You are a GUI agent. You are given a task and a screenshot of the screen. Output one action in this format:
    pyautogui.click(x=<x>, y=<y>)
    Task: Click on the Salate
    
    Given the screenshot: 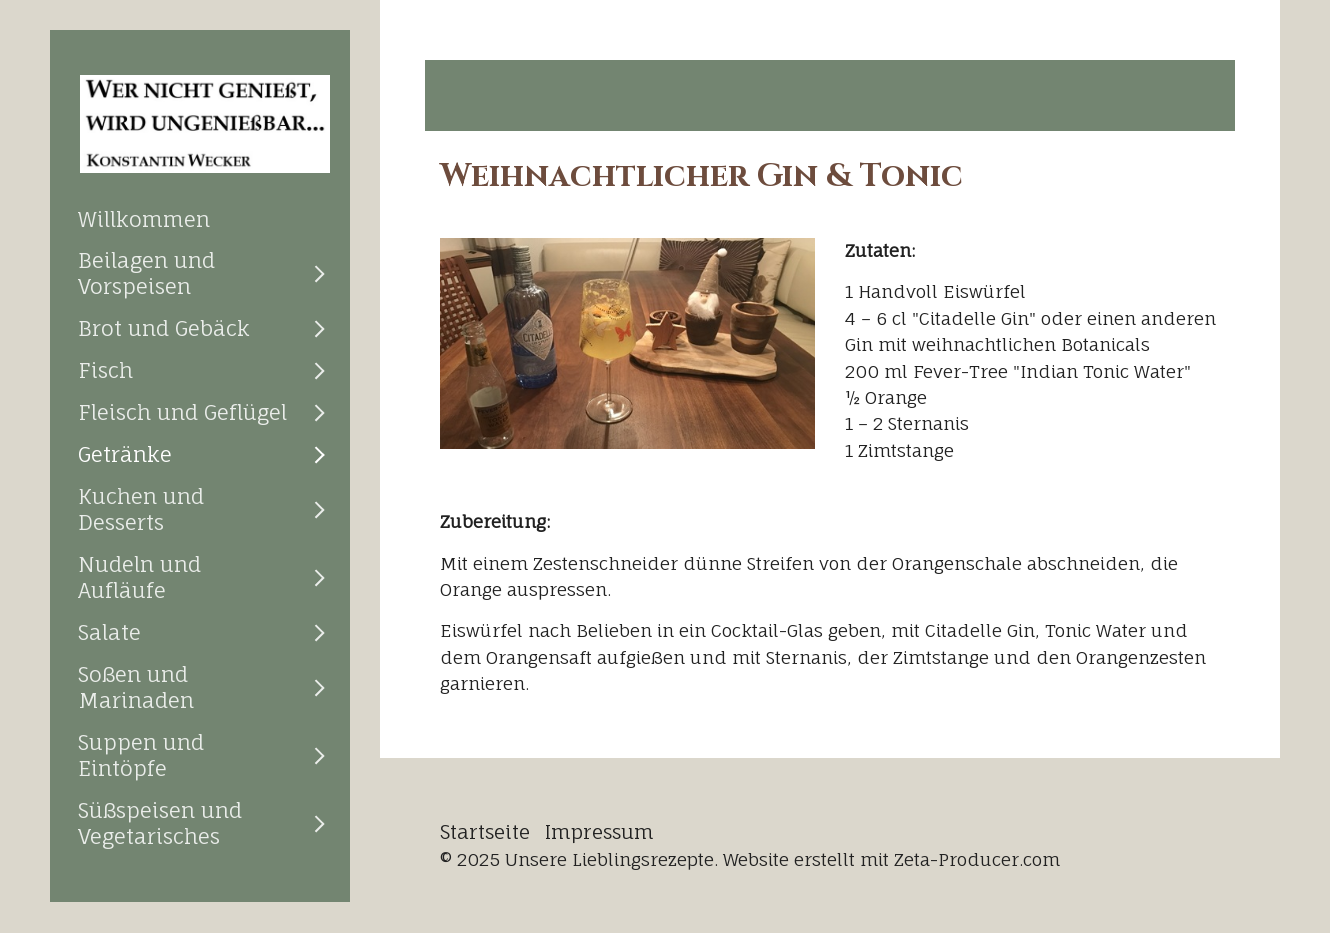 What is the action you would take?
    pyautogui.click(x=109, y=632)
    